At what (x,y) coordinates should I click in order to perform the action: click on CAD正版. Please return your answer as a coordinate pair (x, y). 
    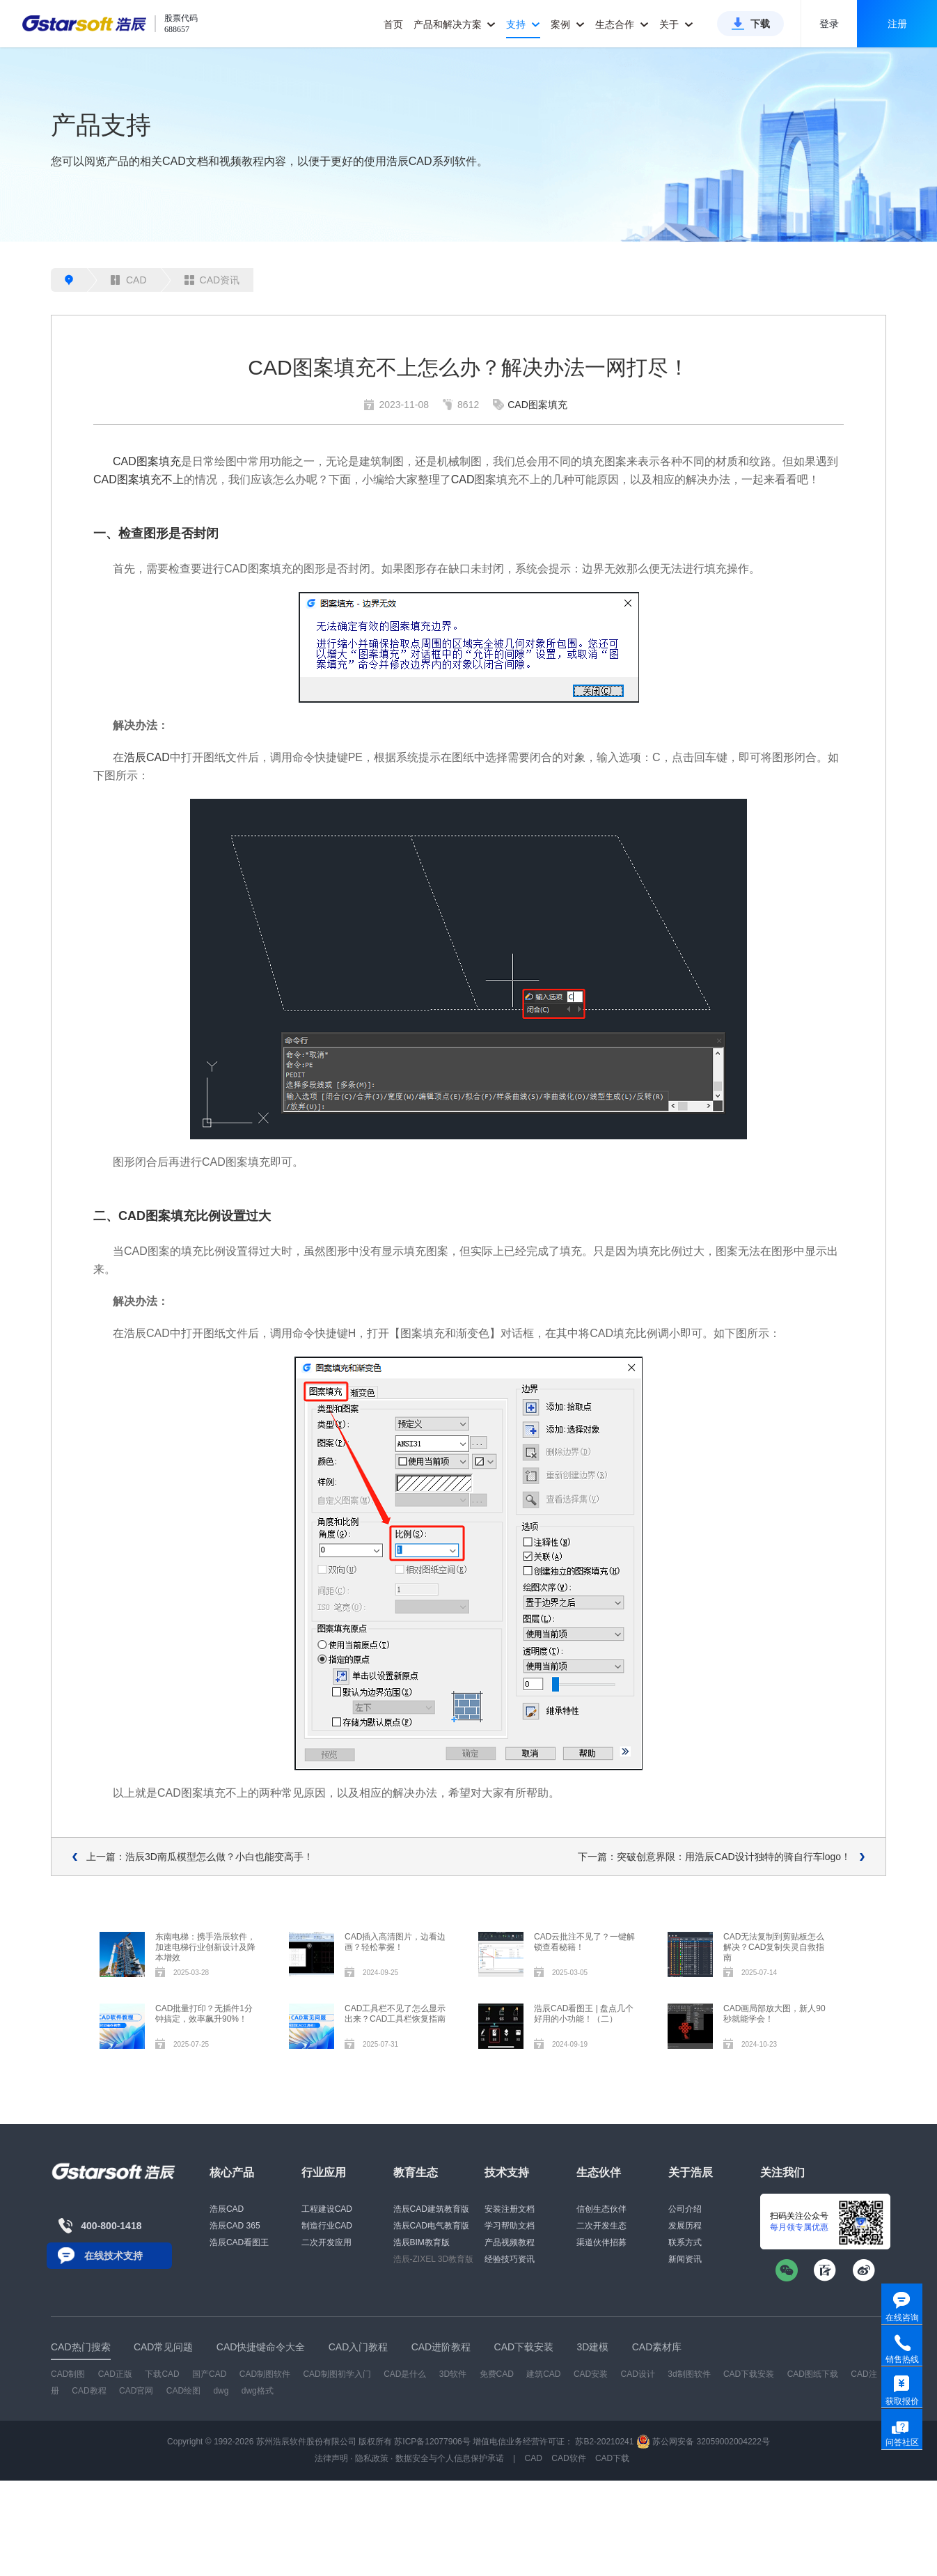
    Looking at the image, I should click on (115, 2374).